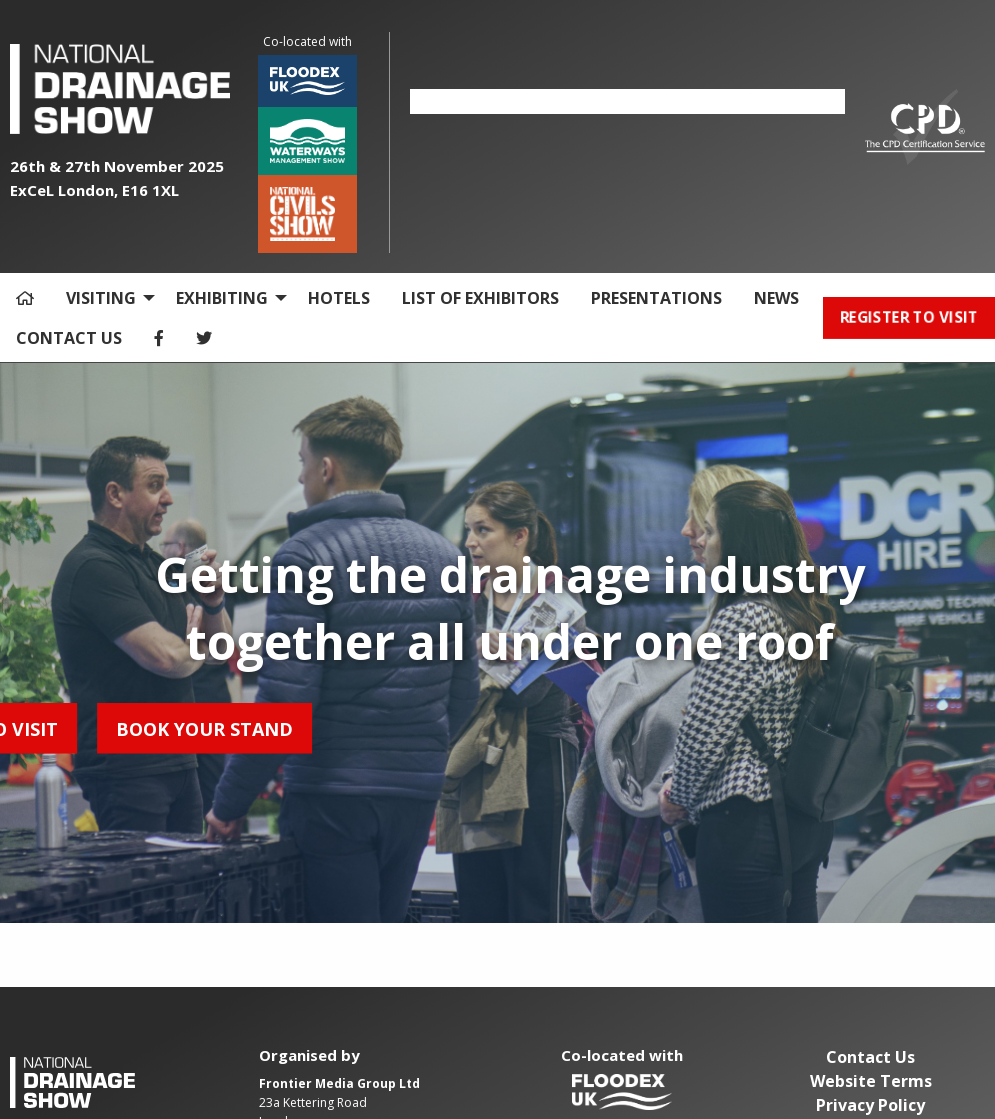 This screenshot has width=995, height=1119. Describe the element at coordinates (871, 1081) in the screenshot. I see `Website Terms` at that location.